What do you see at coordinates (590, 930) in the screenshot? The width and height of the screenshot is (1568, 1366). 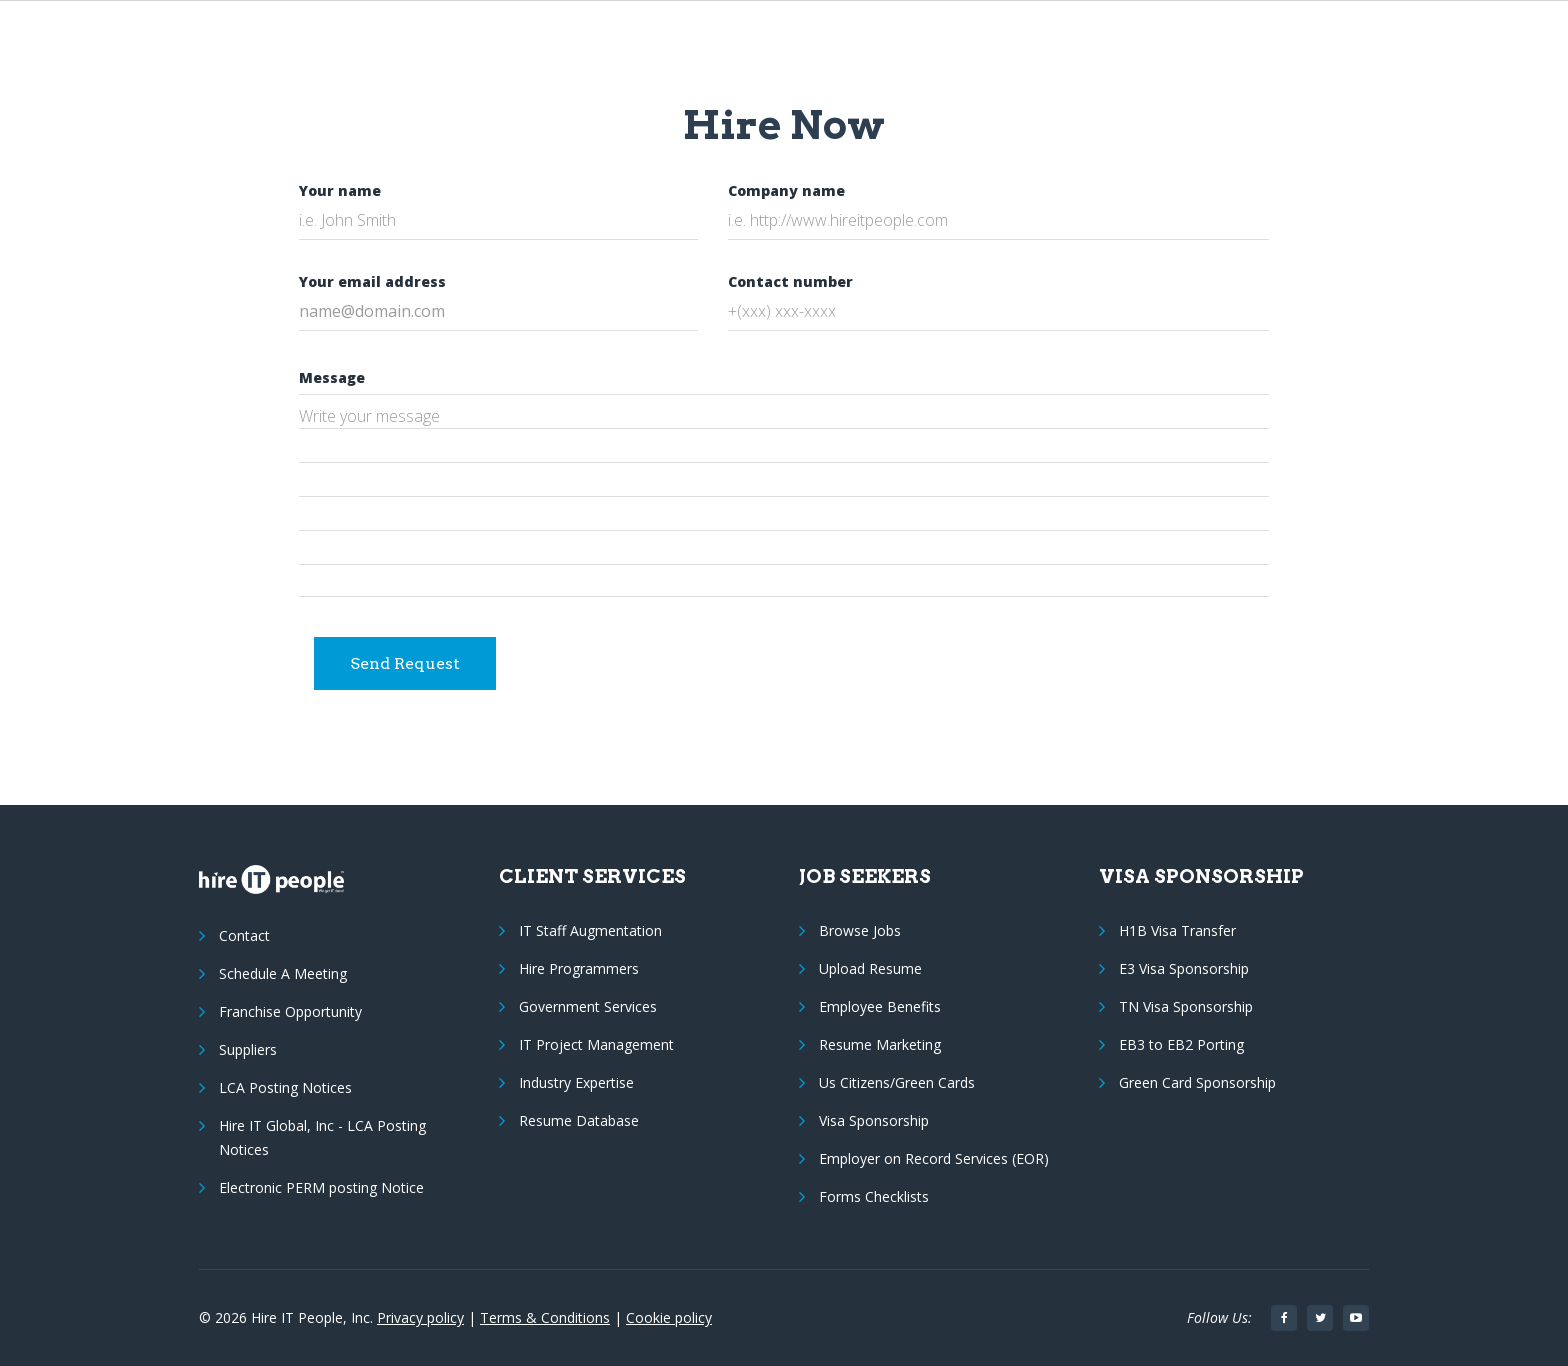 I see `IT Staff Augmentation` at bounding box center [590, 930].